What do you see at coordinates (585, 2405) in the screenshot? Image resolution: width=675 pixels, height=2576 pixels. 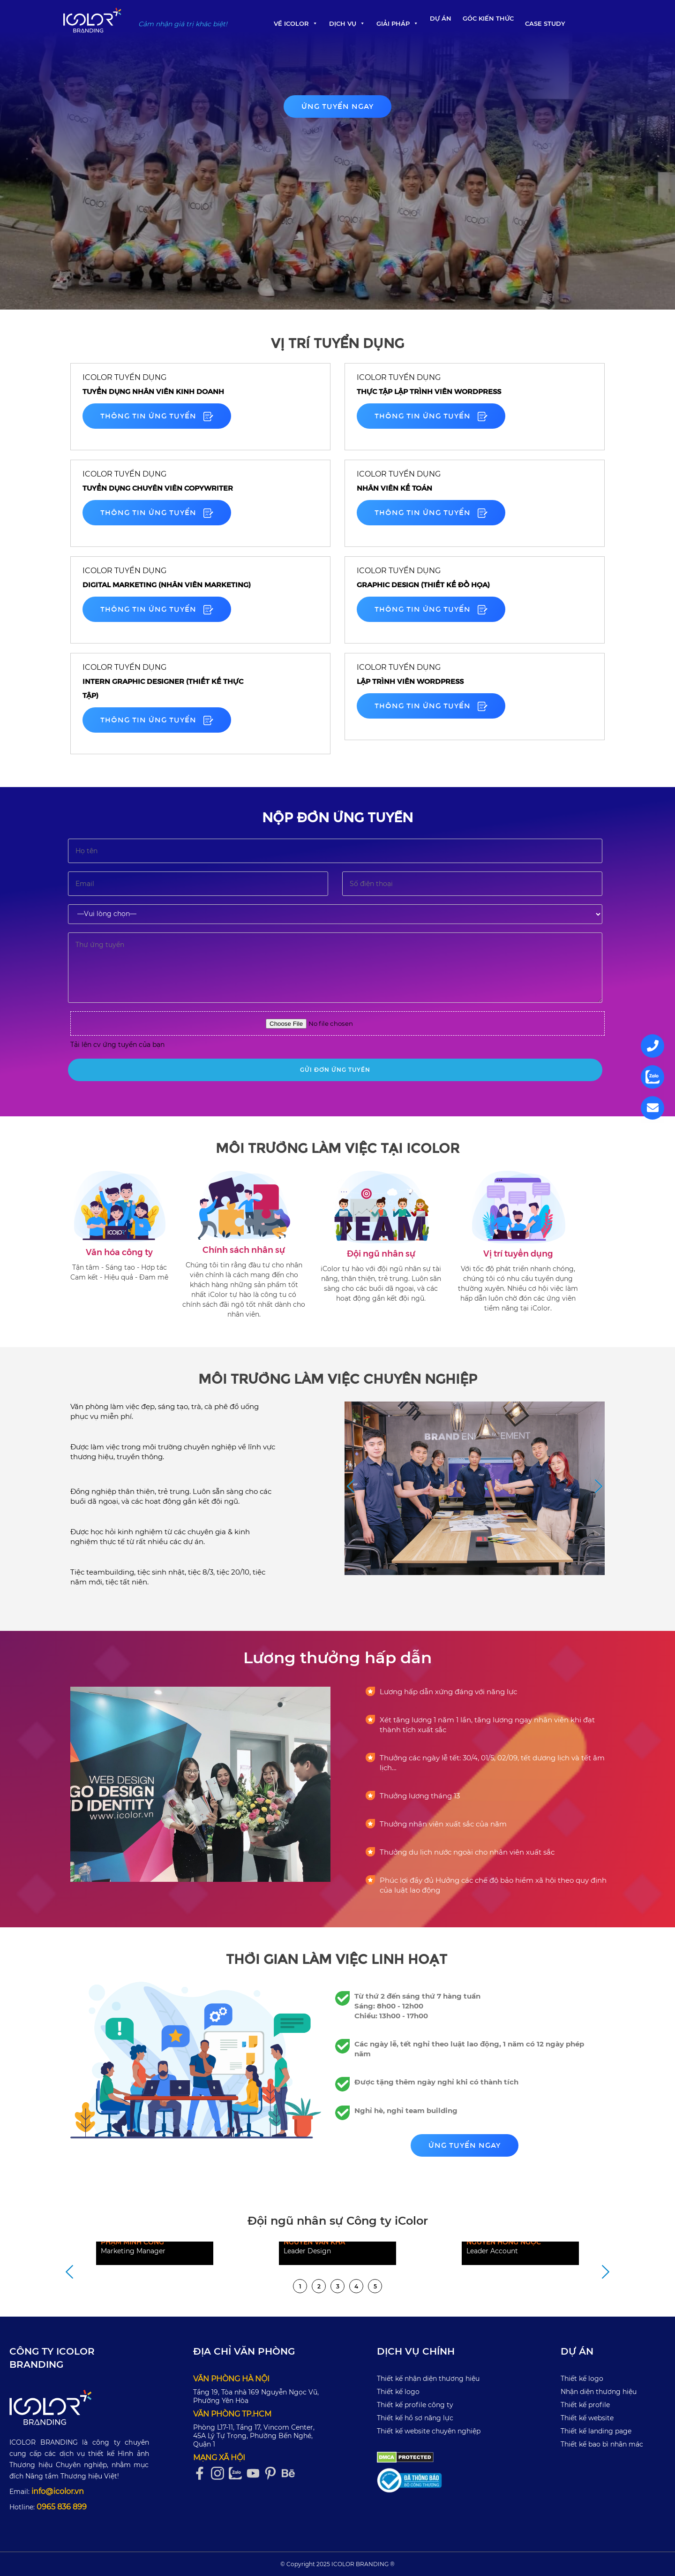 I see `Thiết kế profile` at bounding box center [585, 2405].